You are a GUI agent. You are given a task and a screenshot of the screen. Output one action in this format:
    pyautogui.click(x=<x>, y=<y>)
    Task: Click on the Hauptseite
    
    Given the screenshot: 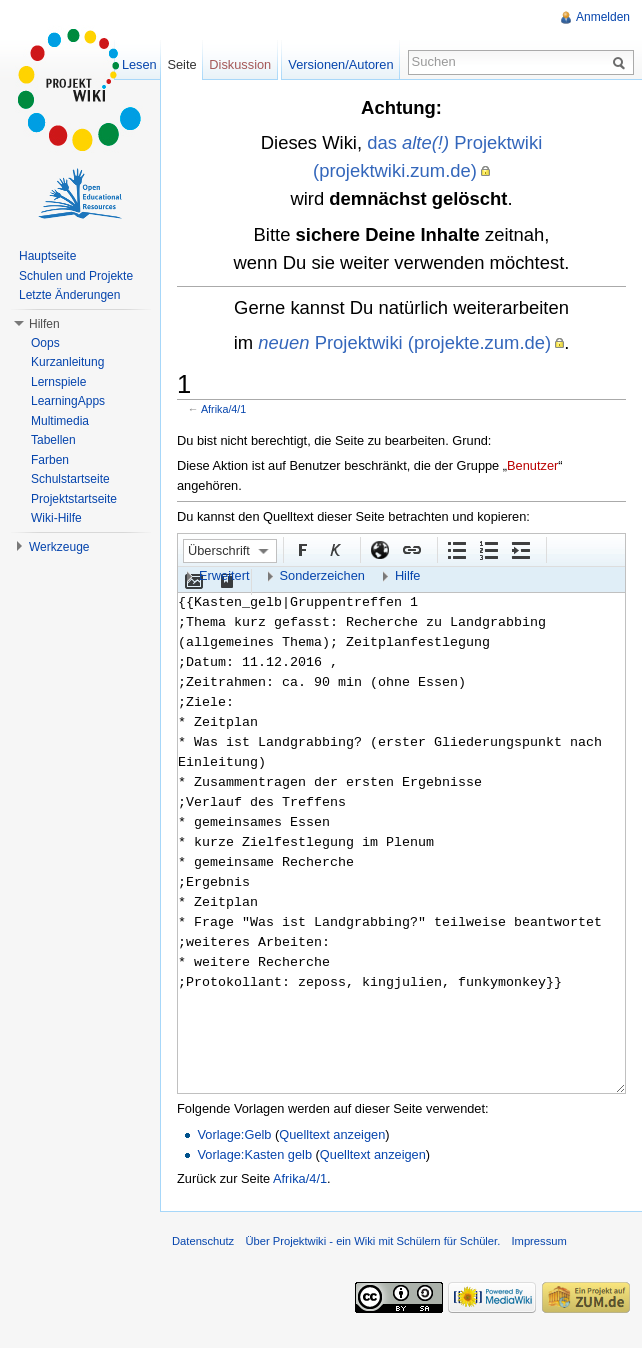 What is the action you would take?
    pyautogui.click(x=47, y=256)
    